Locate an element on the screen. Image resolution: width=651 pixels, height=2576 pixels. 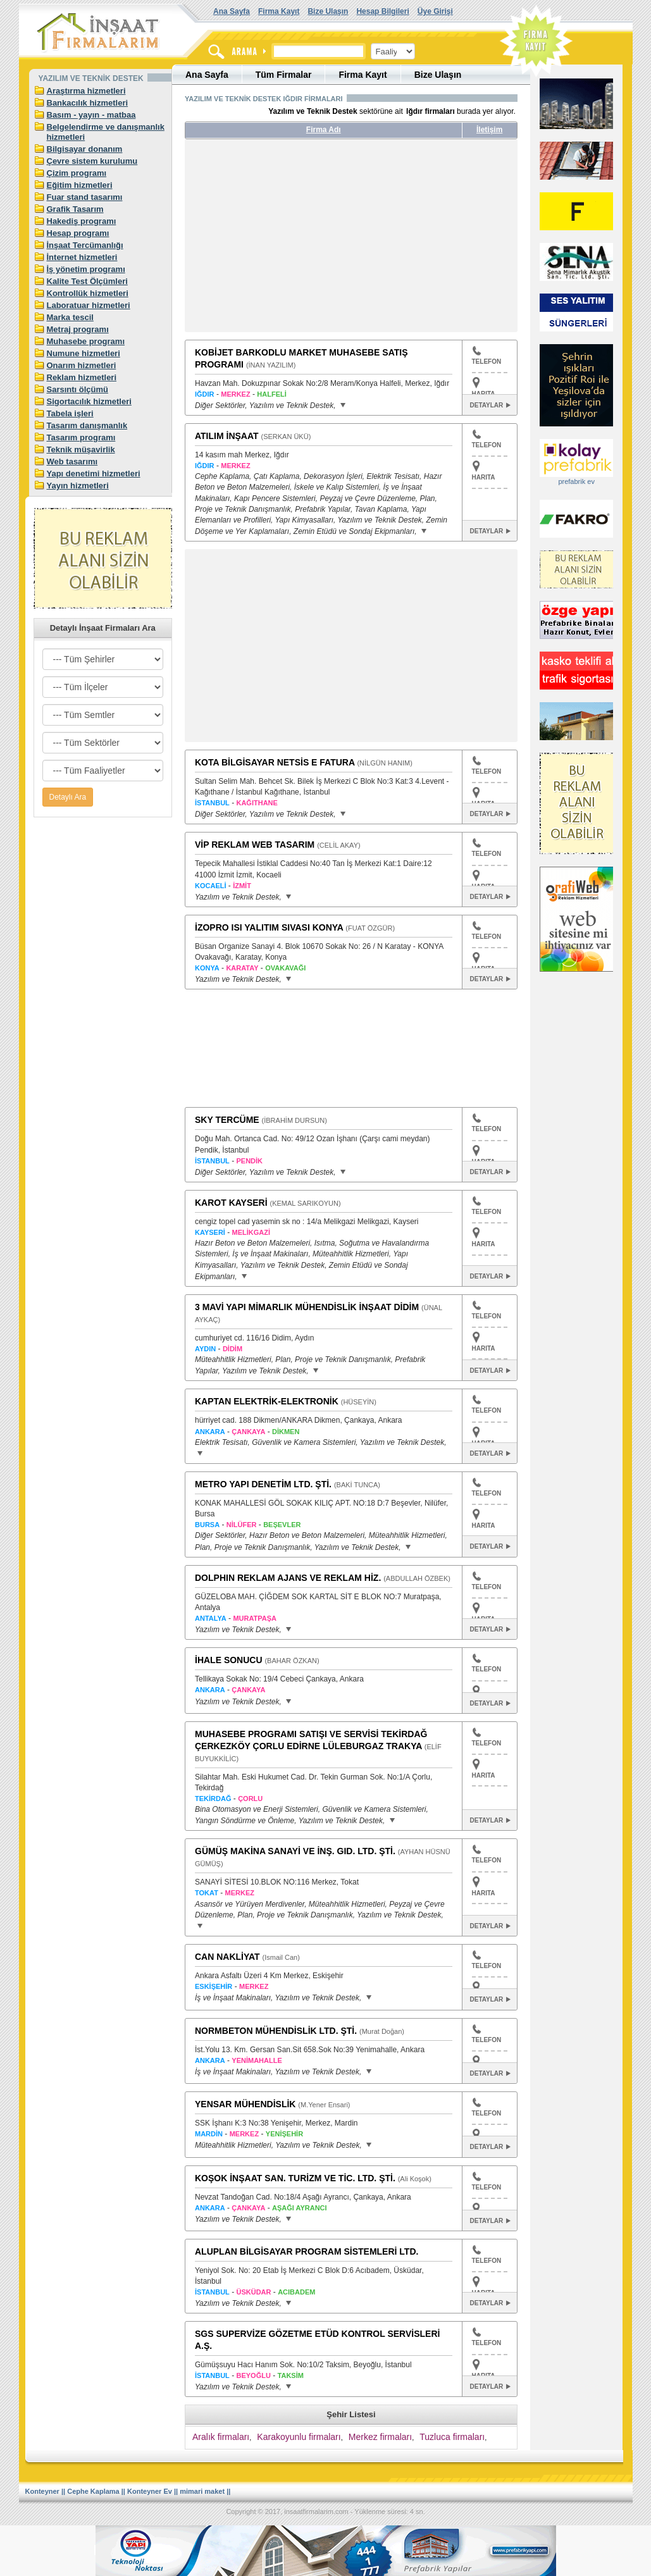
Bankacılık hizmetleri is located at coordinates (87, 103).